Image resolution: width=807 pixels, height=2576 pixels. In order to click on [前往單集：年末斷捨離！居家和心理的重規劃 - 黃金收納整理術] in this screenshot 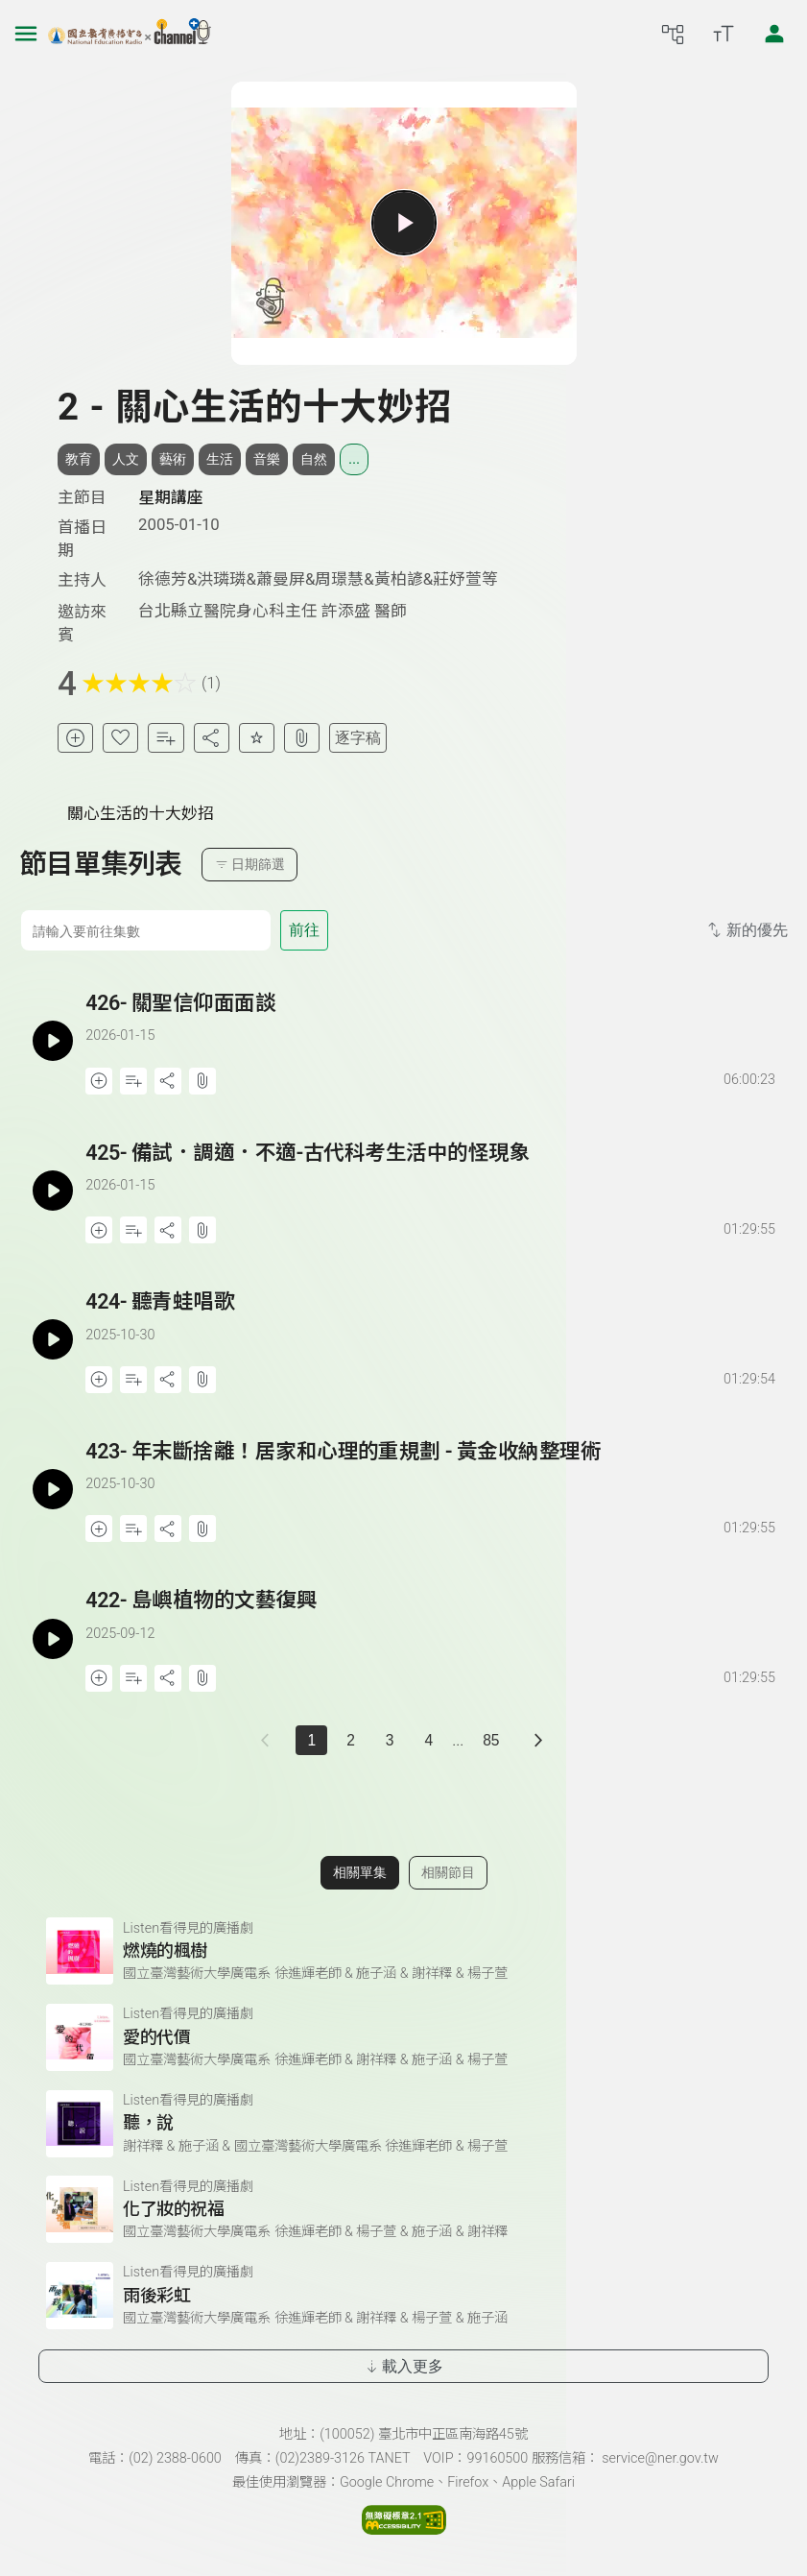, I will do `click(431, 1471)`.